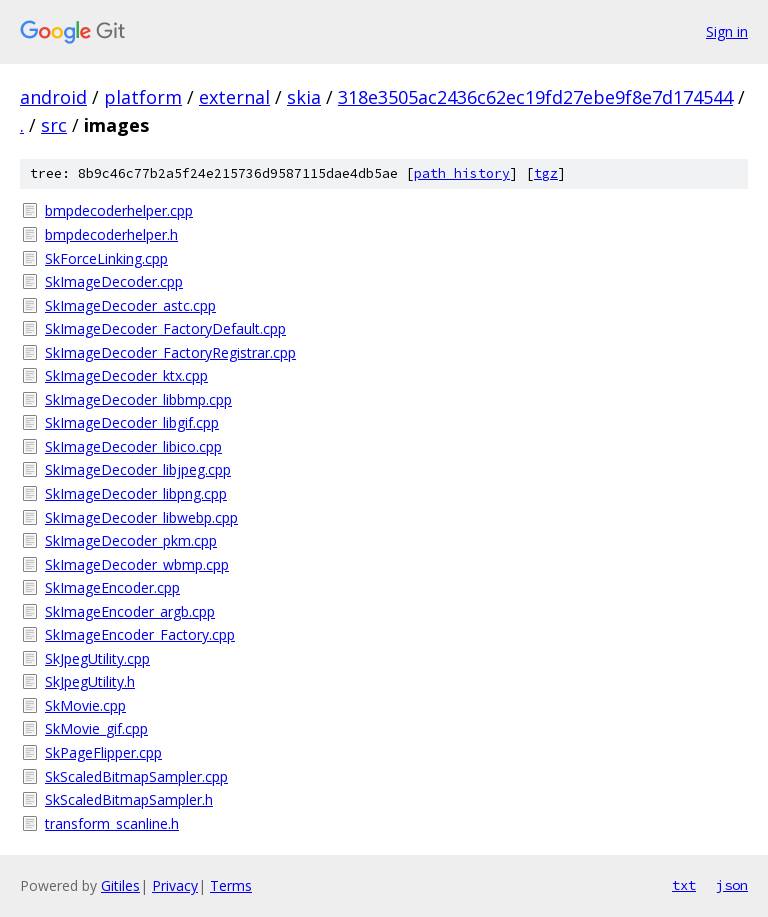 The width and height of the screenshot is (768, 917). Describe the element at coordinates (143, 97) in the screenshot. I see `platform` at that location.